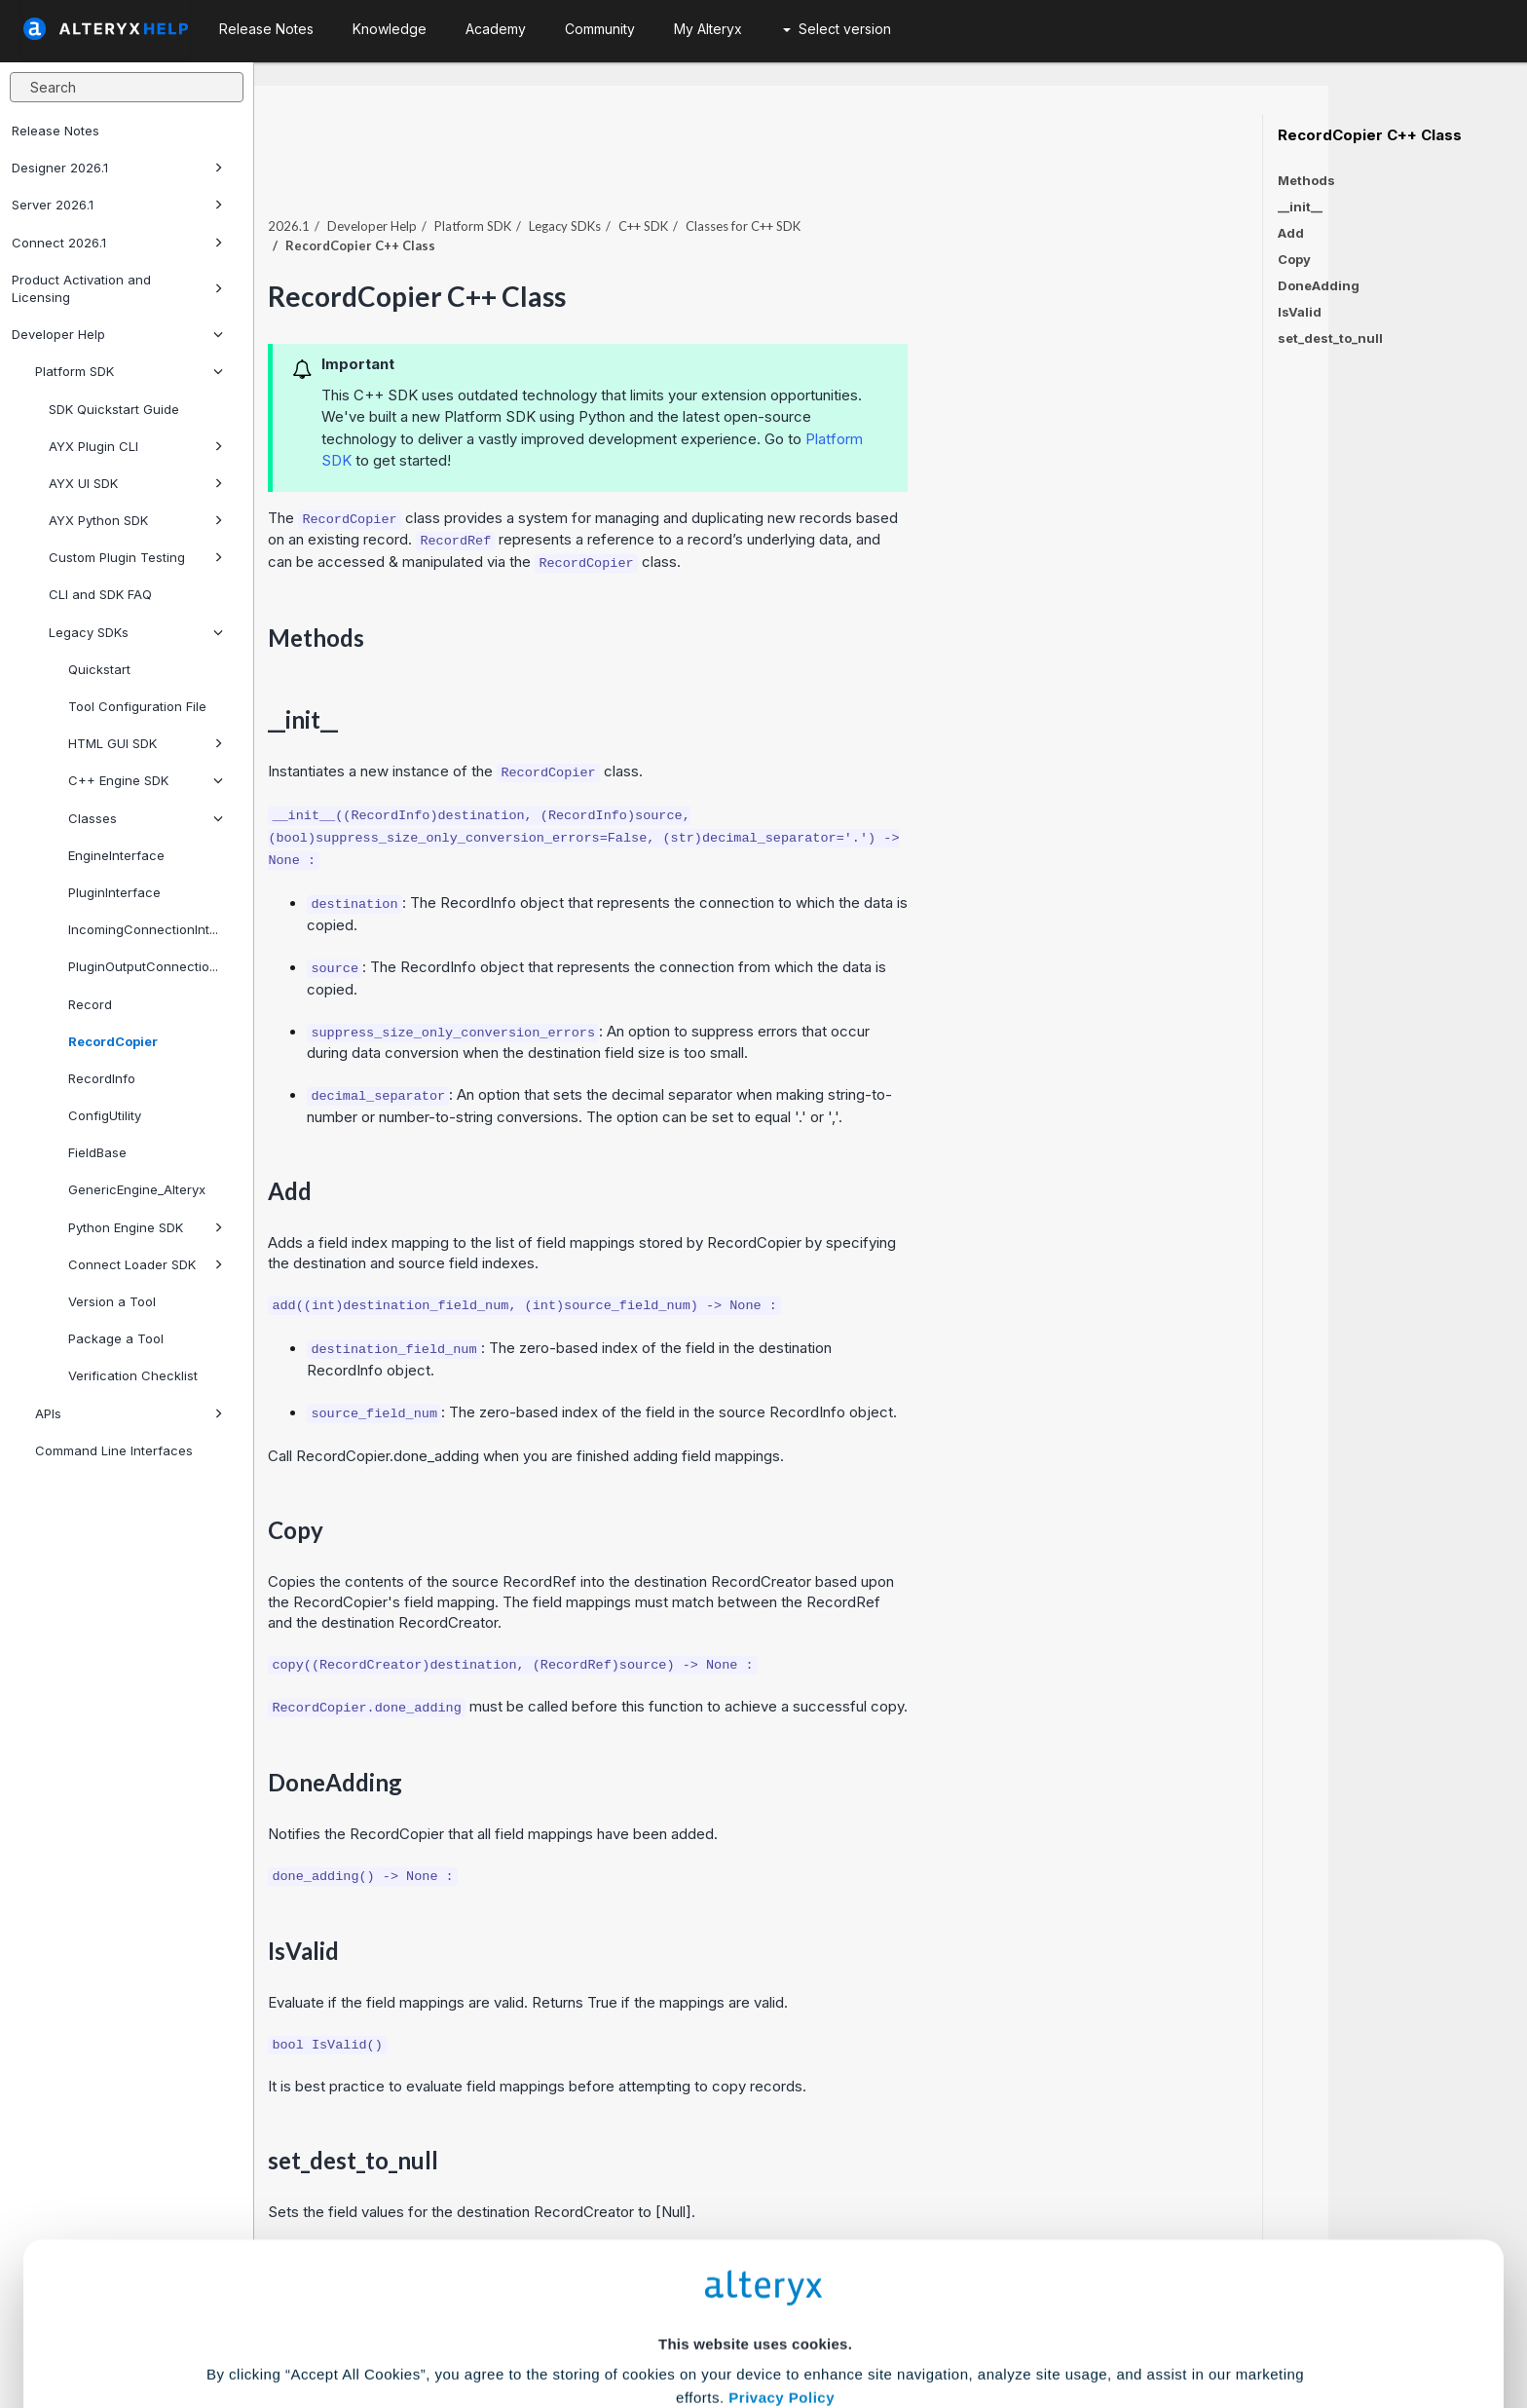  I want to click on Tool Configuration File, so click(137, 706).